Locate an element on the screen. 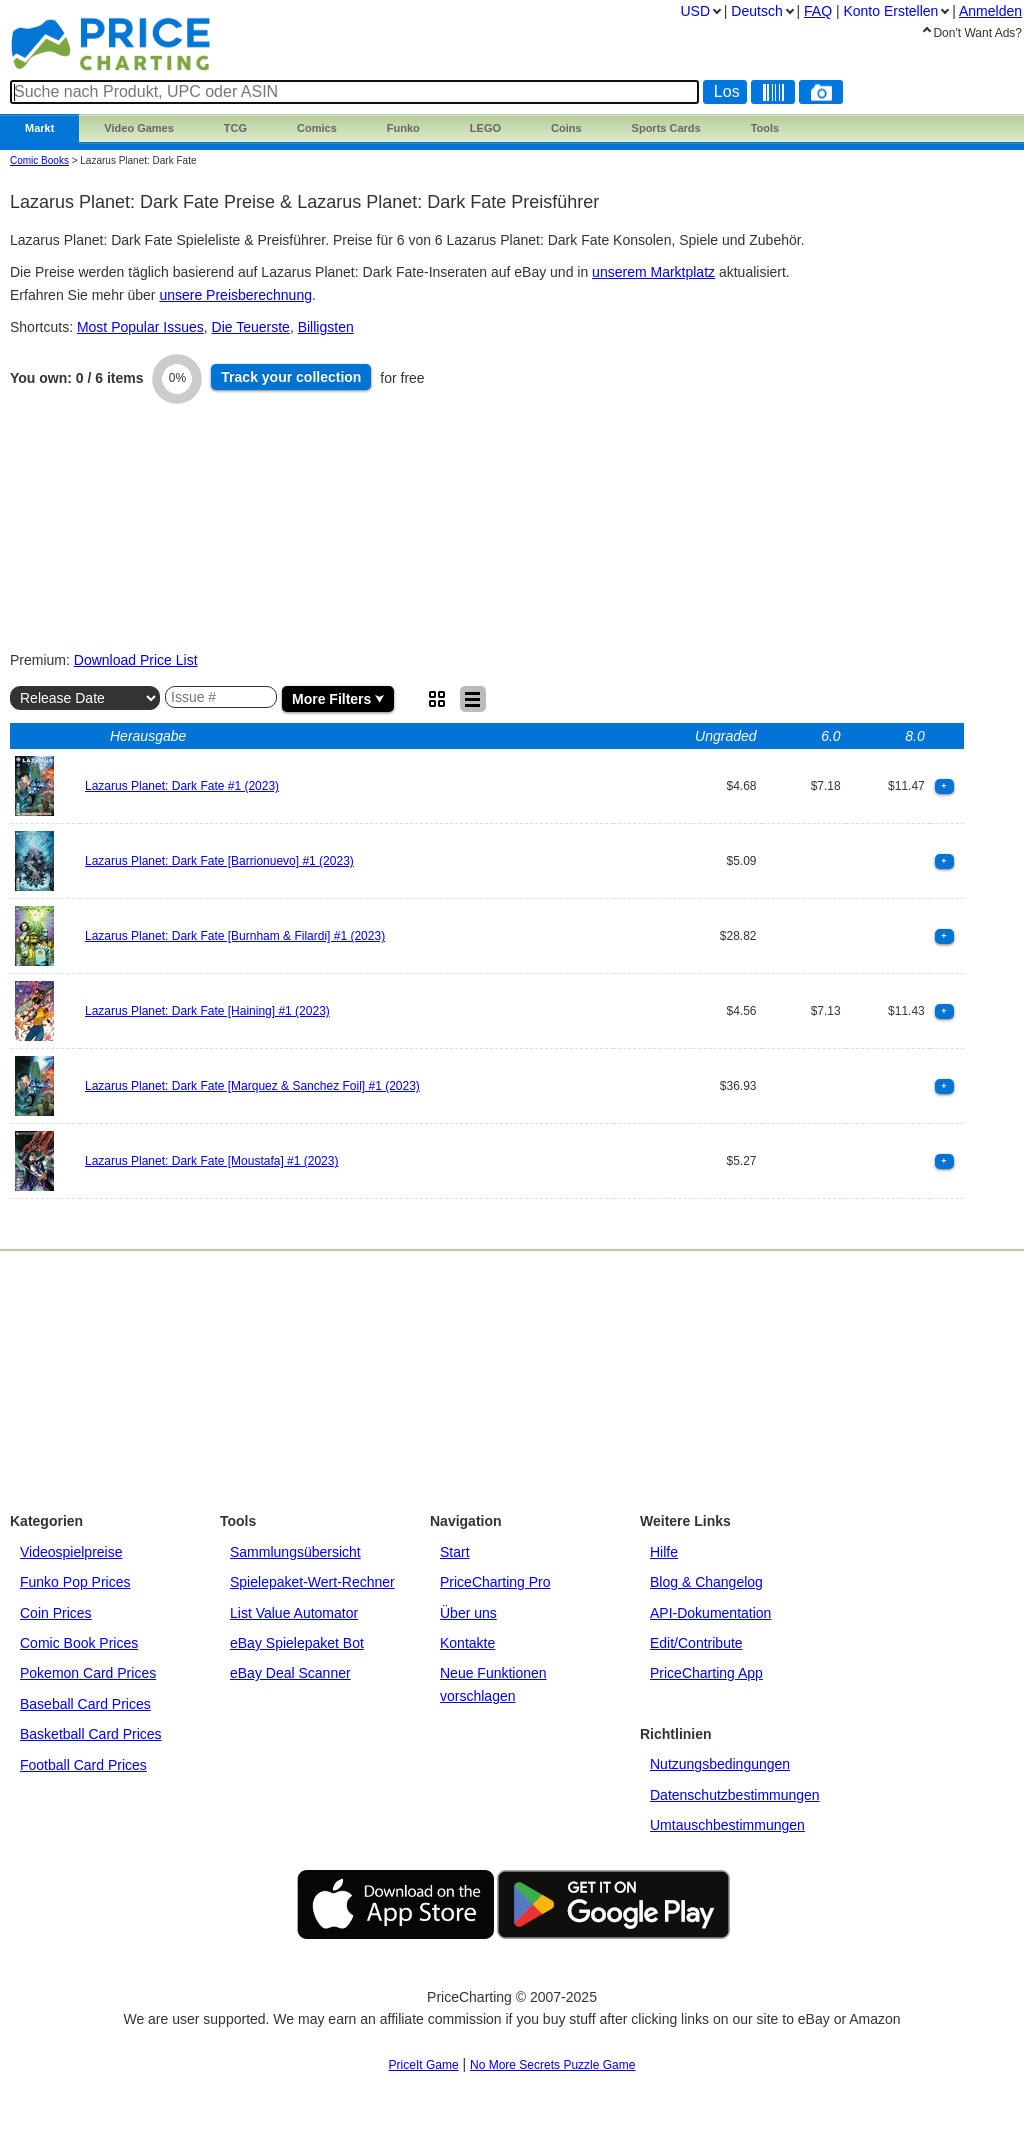 The height and width of the screenshot is (2156, 1024). Coin Prices is located at coordinates (56, 1613).